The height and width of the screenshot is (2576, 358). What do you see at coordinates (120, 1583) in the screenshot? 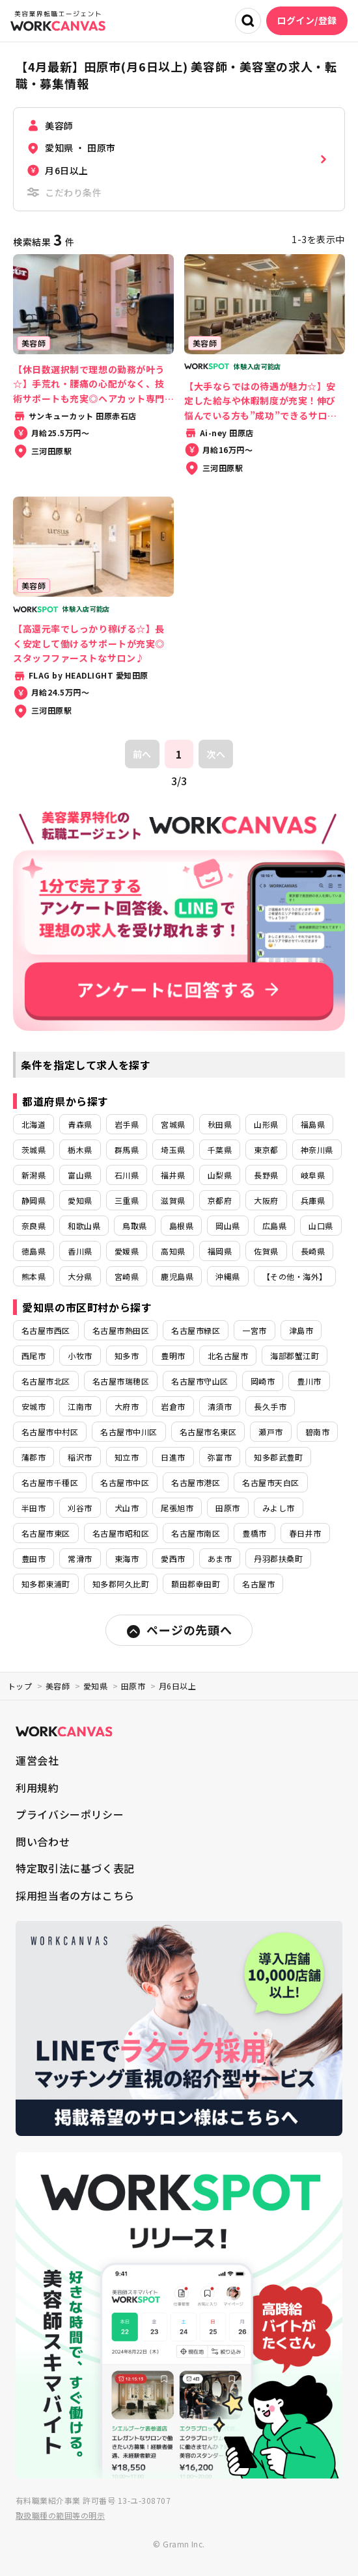
I see `知多郡阿久比町` at bounding box center [120, 1583].